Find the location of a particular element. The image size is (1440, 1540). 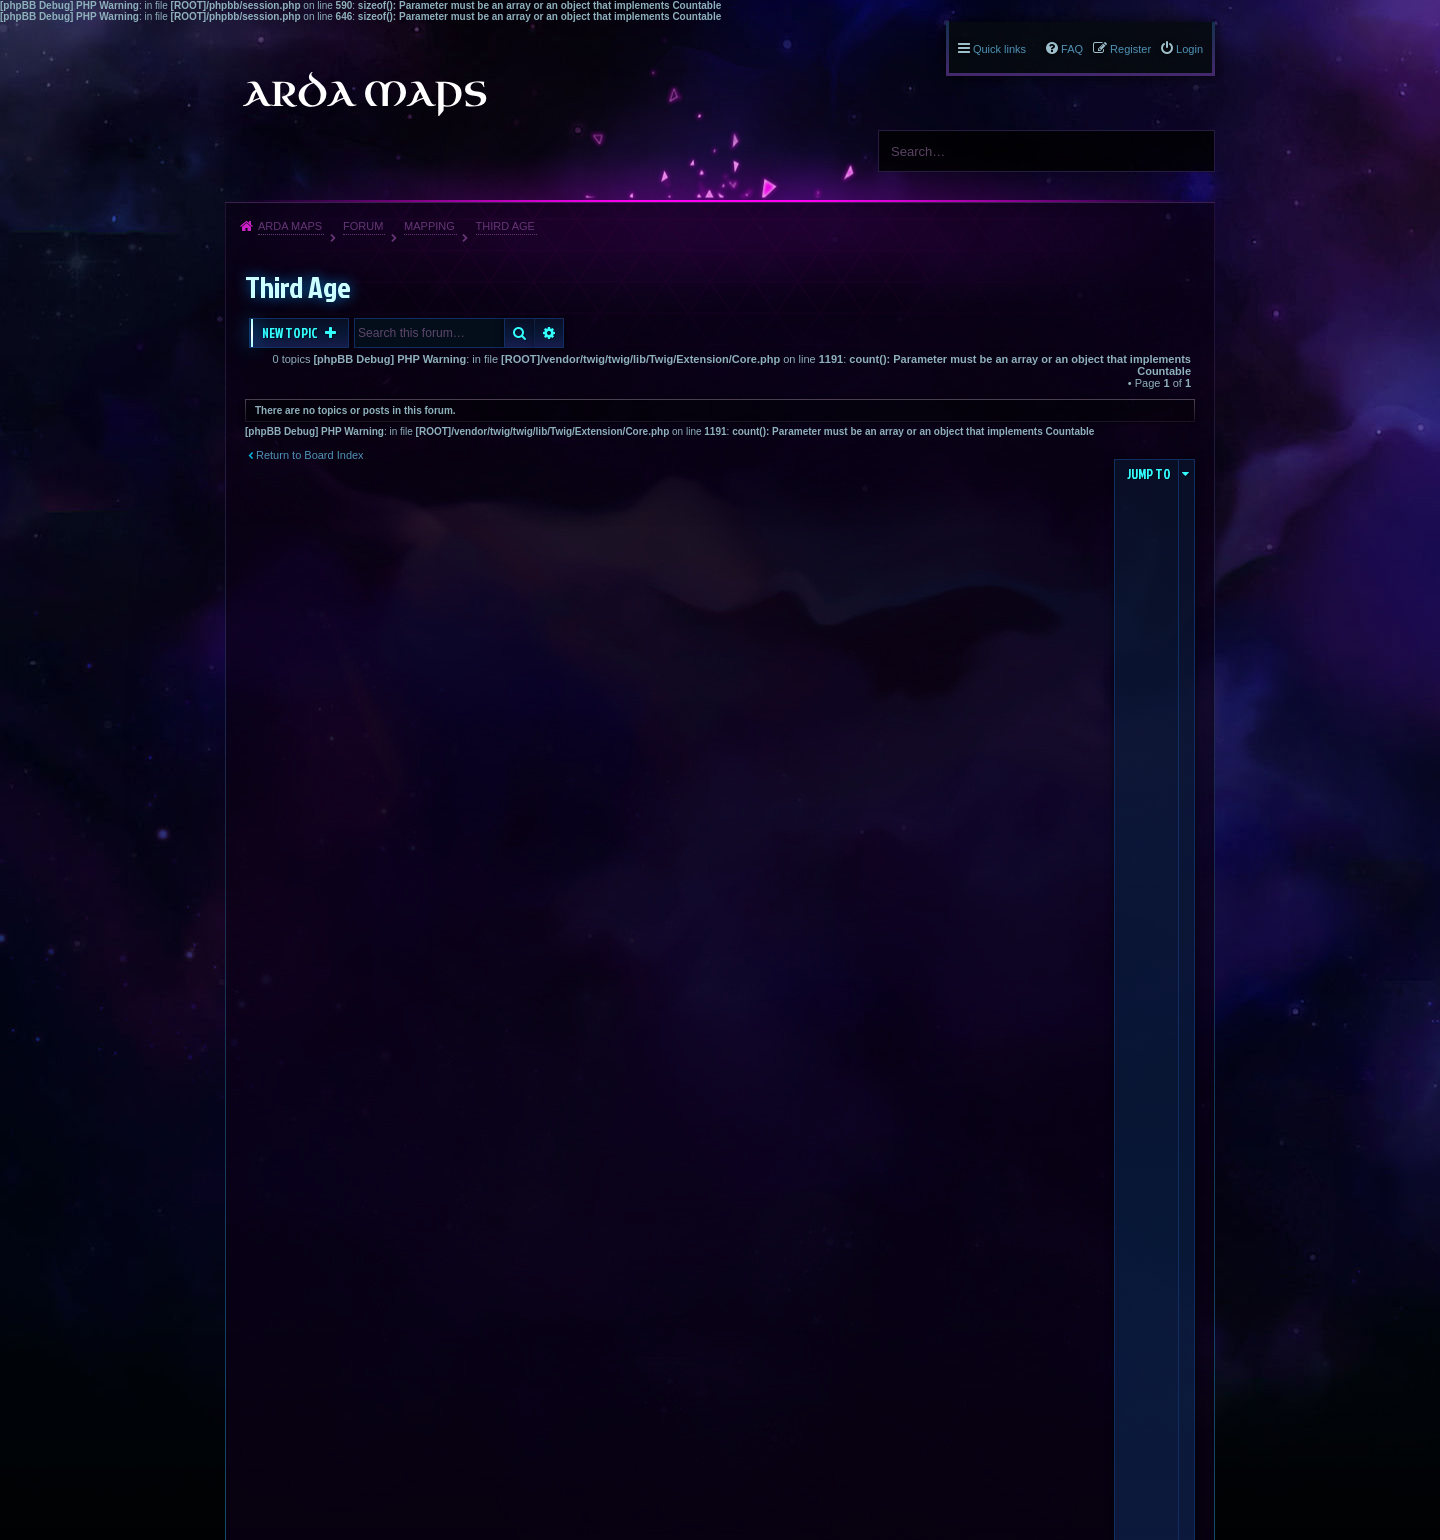

Third Age is located at coordinates (505, 226).